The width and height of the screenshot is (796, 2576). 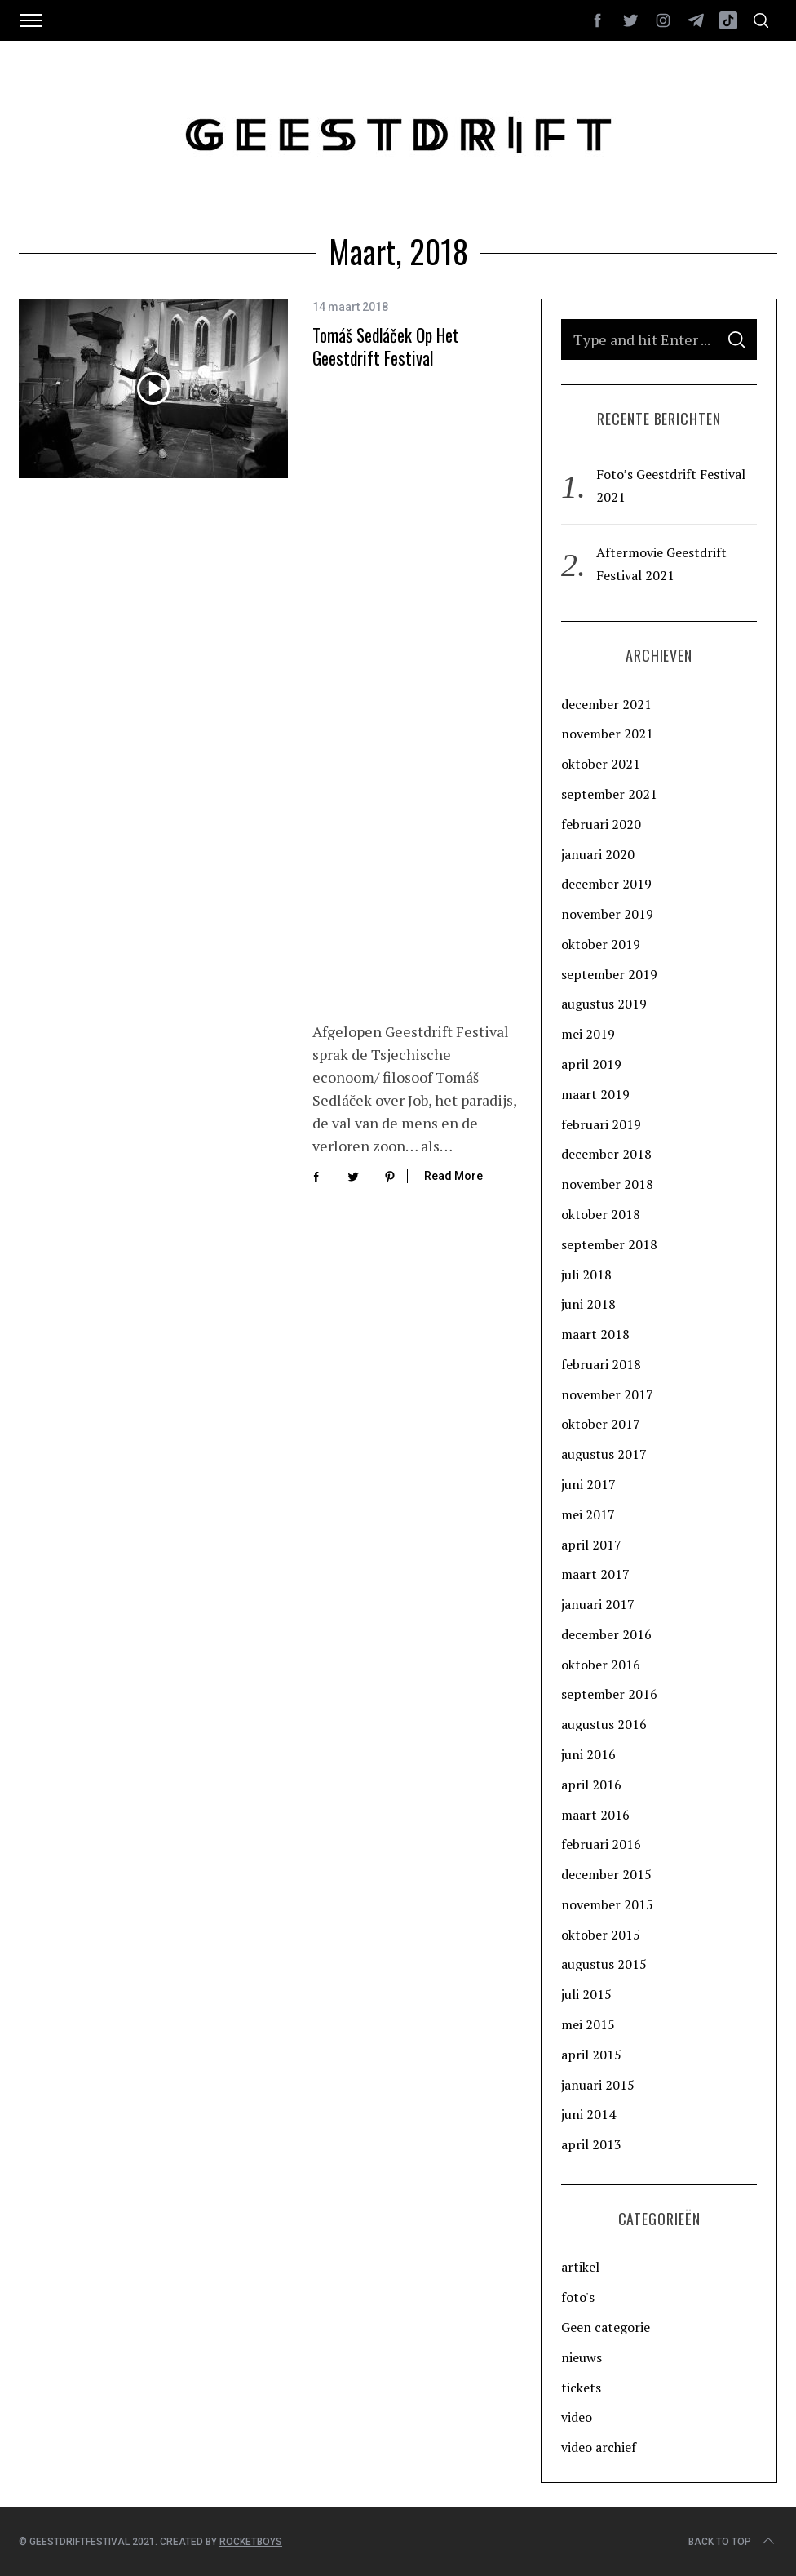 What do you see at coordinates (580, 2267) in the screenshot?
I see `artikel` at bounding box center [580, 2267].